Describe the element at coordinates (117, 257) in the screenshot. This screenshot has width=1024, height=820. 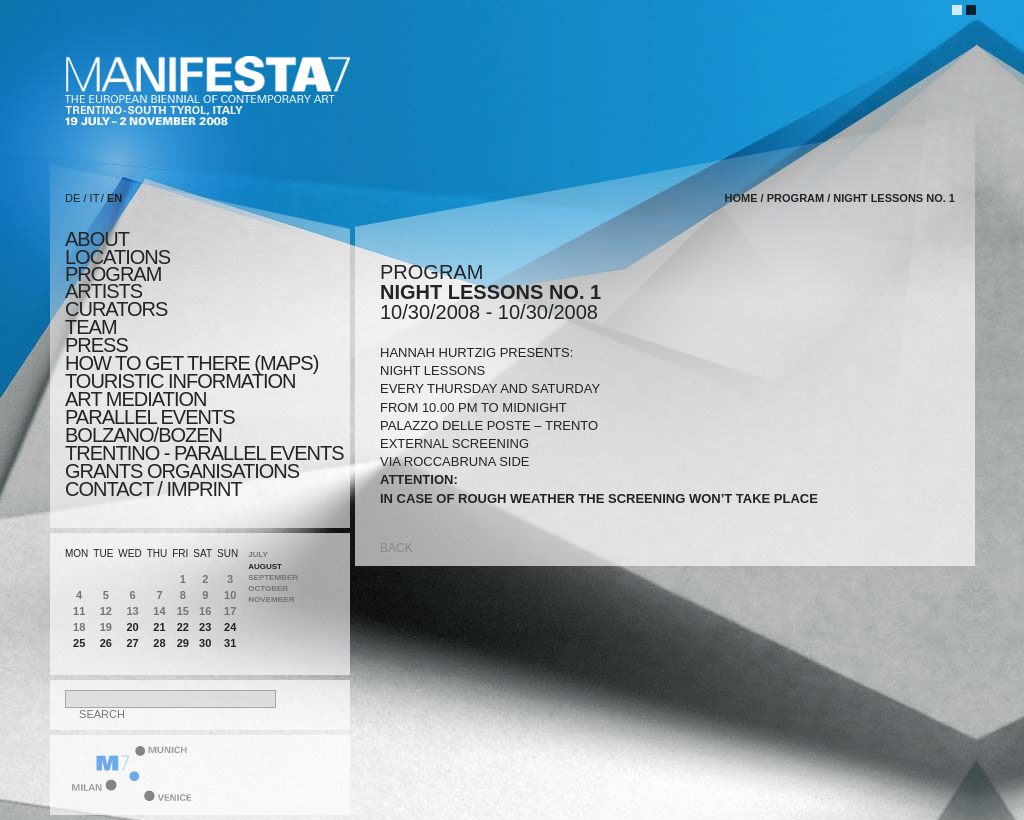
I see `locations` at that location.